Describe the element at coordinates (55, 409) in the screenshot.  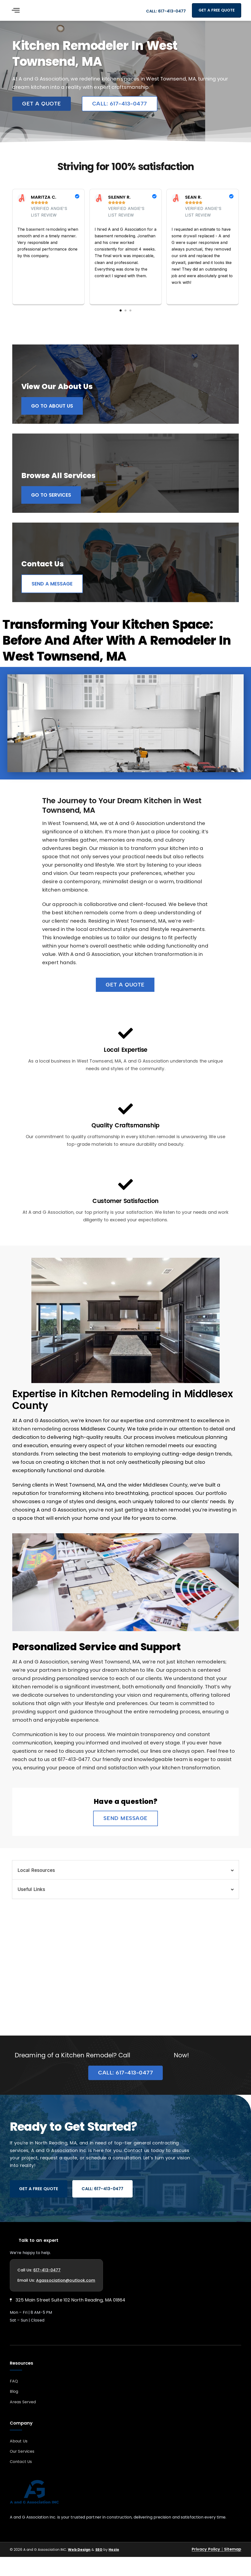
I see `Go to about us` at that location.